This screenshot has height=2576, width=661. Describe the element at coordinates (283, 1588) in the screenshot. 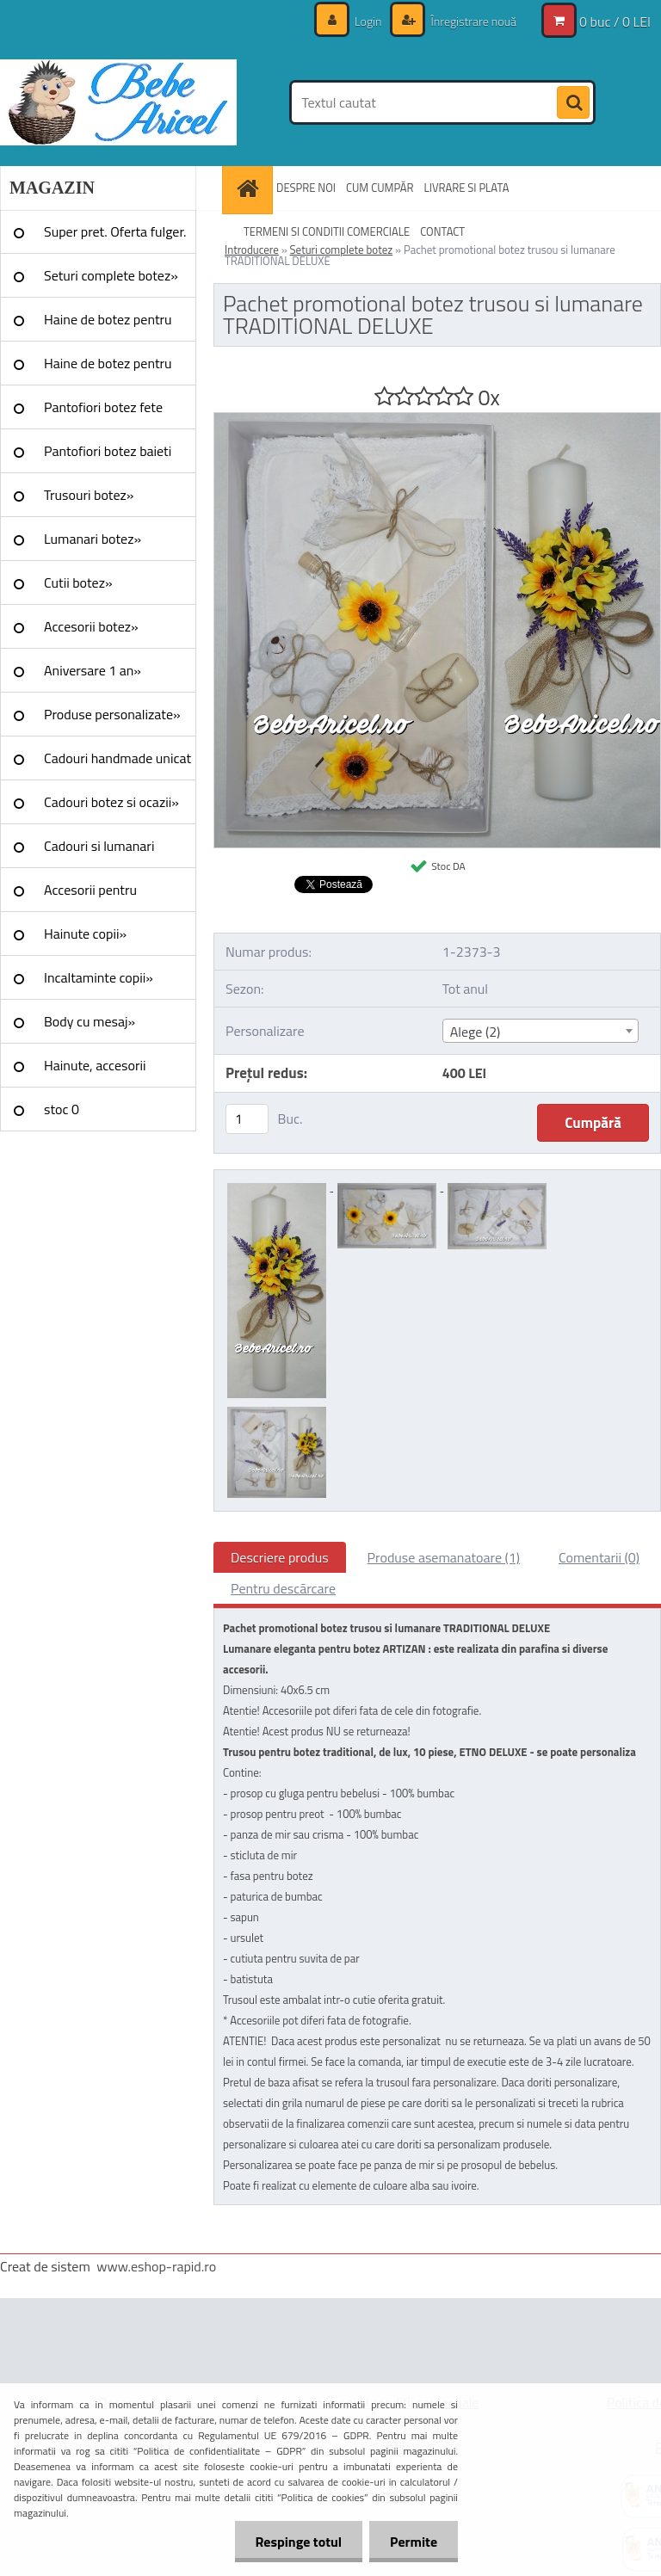

I see `Pentru descărcare` at that location.